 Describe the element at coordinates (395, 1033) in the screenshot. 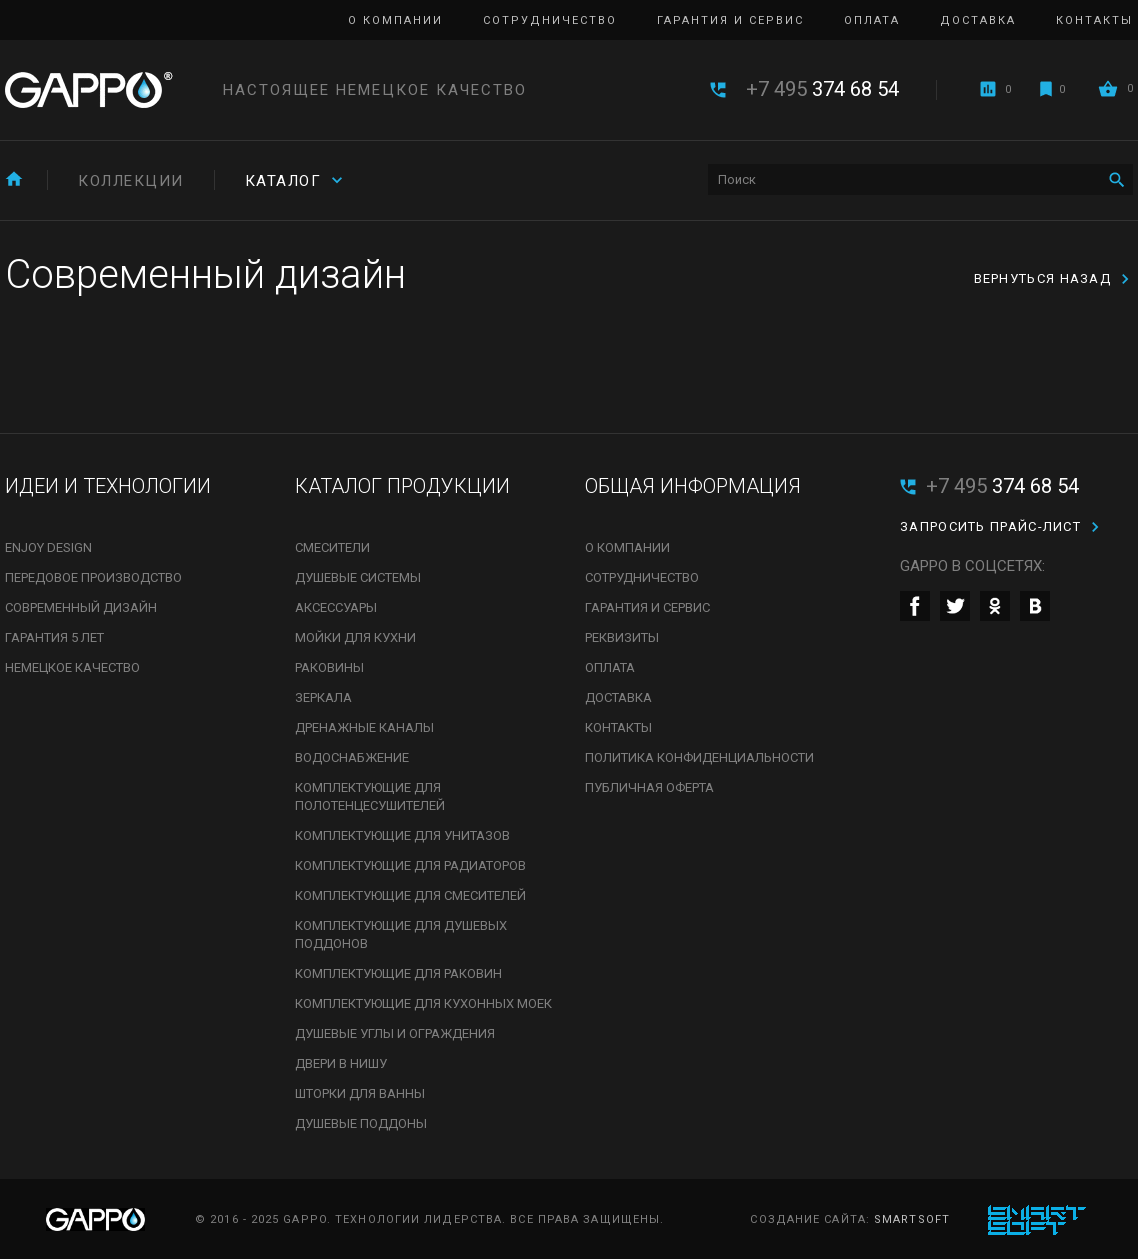

I see `Душевые углы и ограждения` at that location.